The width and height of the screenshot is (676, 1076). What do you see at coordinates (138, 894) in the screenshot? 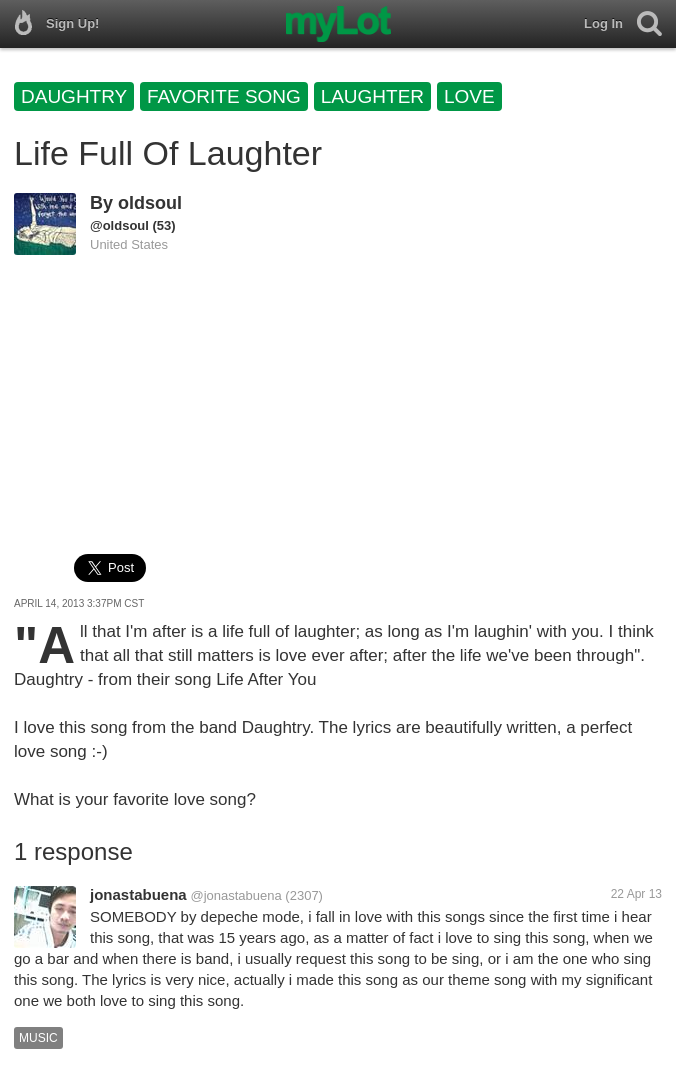
I see `jonastabuena` at bounding box center [138, 894].